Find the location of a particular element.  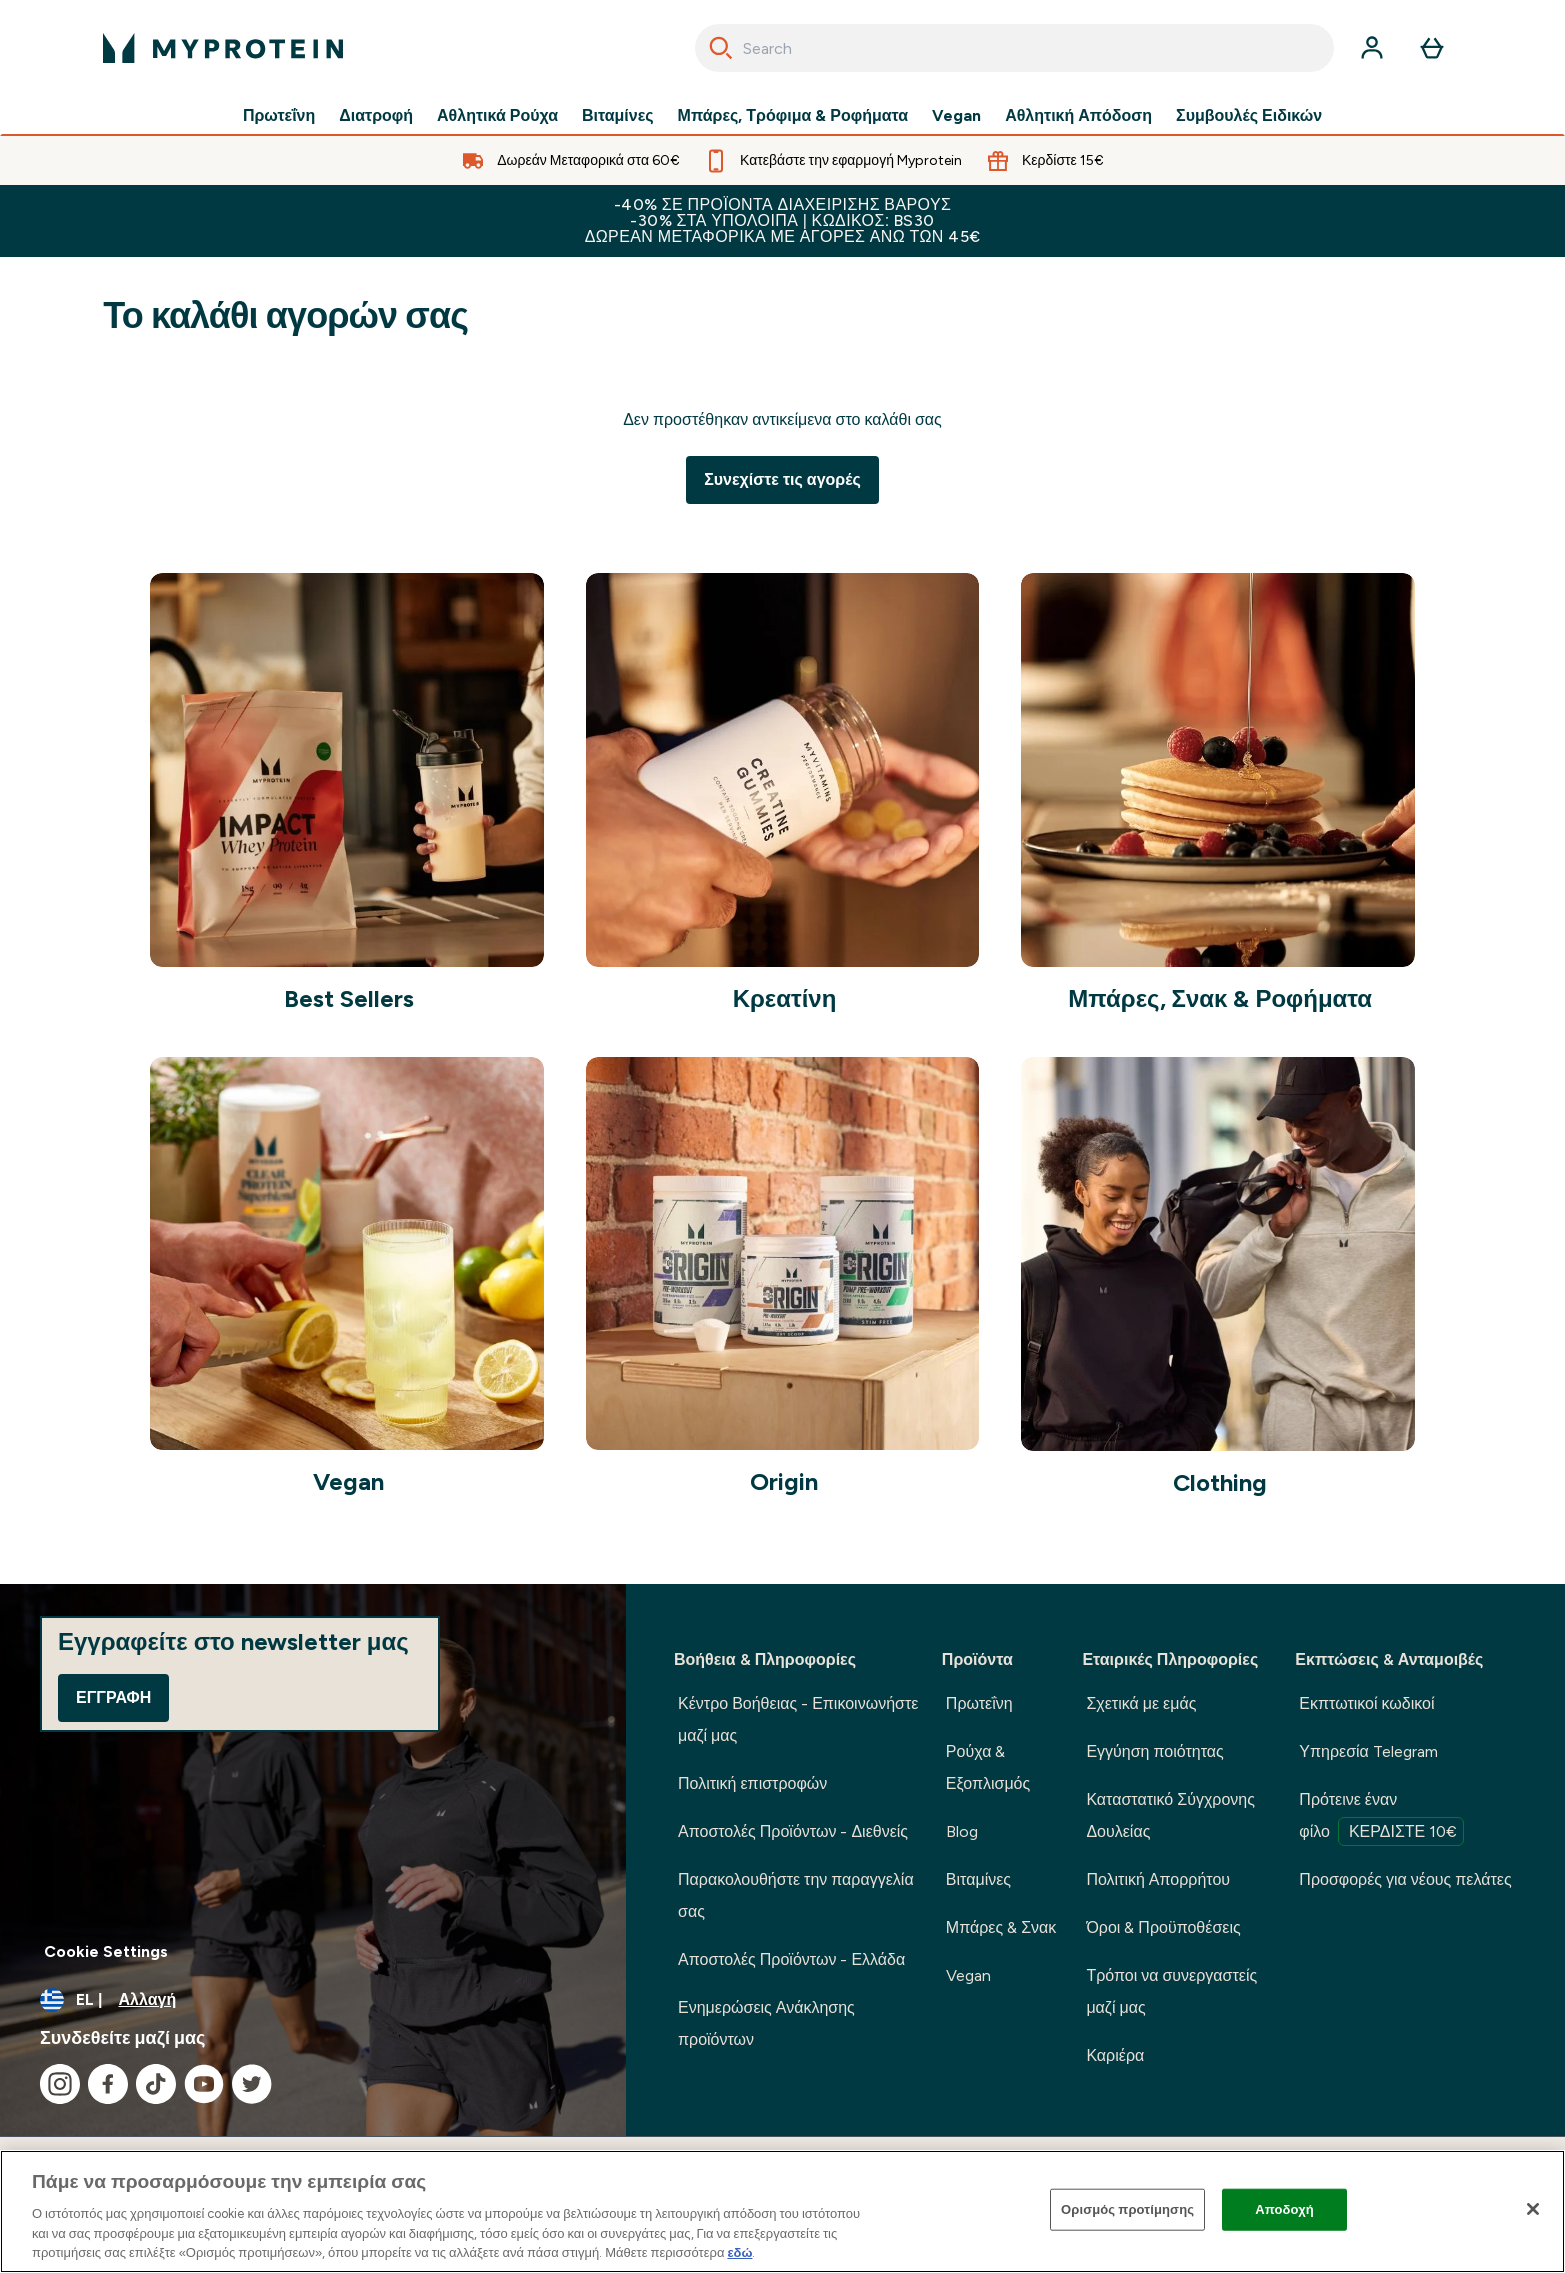

[Επισκεφτείτε το instagram μας] is located at coordinates (60, 2084).